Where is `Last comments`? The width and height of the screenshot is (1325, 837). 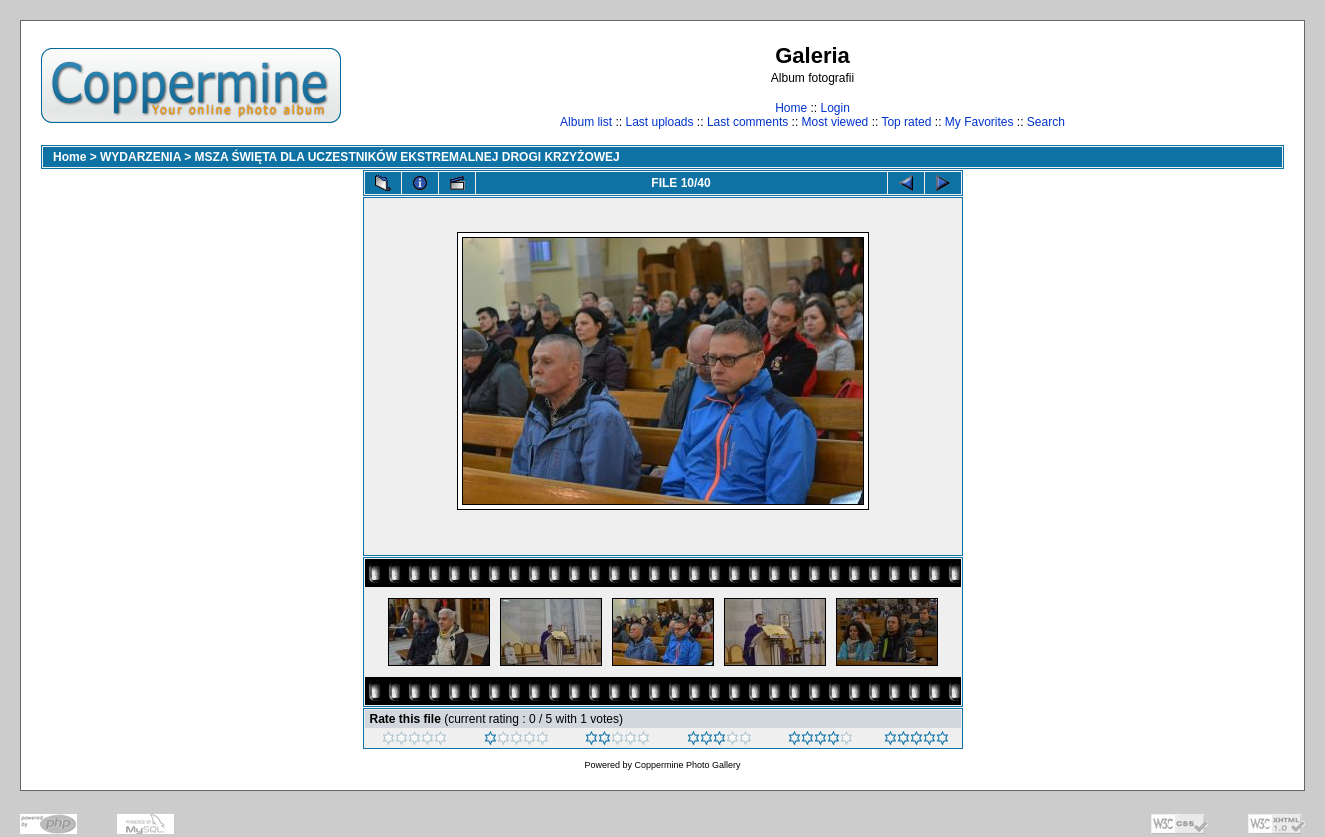 Last comments is located at coordinates (747, 122).